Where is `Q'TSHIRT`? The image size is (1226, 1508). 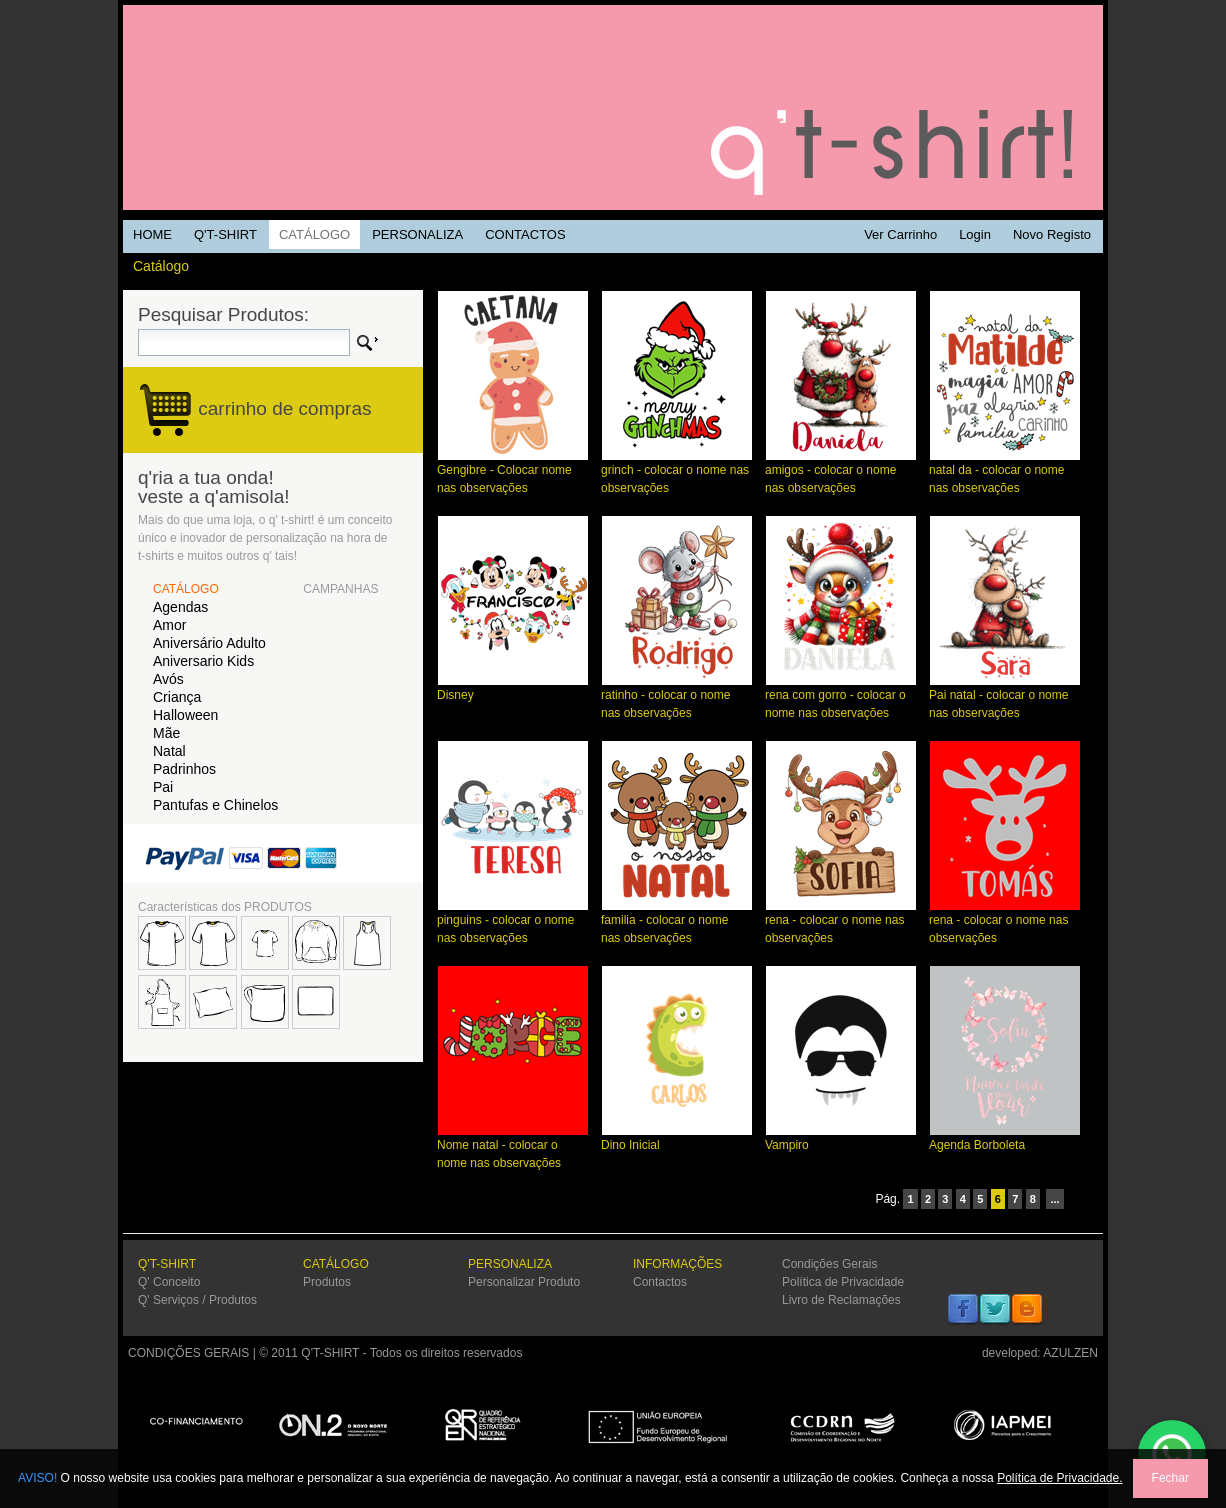
Q'TSHIRT is located at coordinates (613, 107).